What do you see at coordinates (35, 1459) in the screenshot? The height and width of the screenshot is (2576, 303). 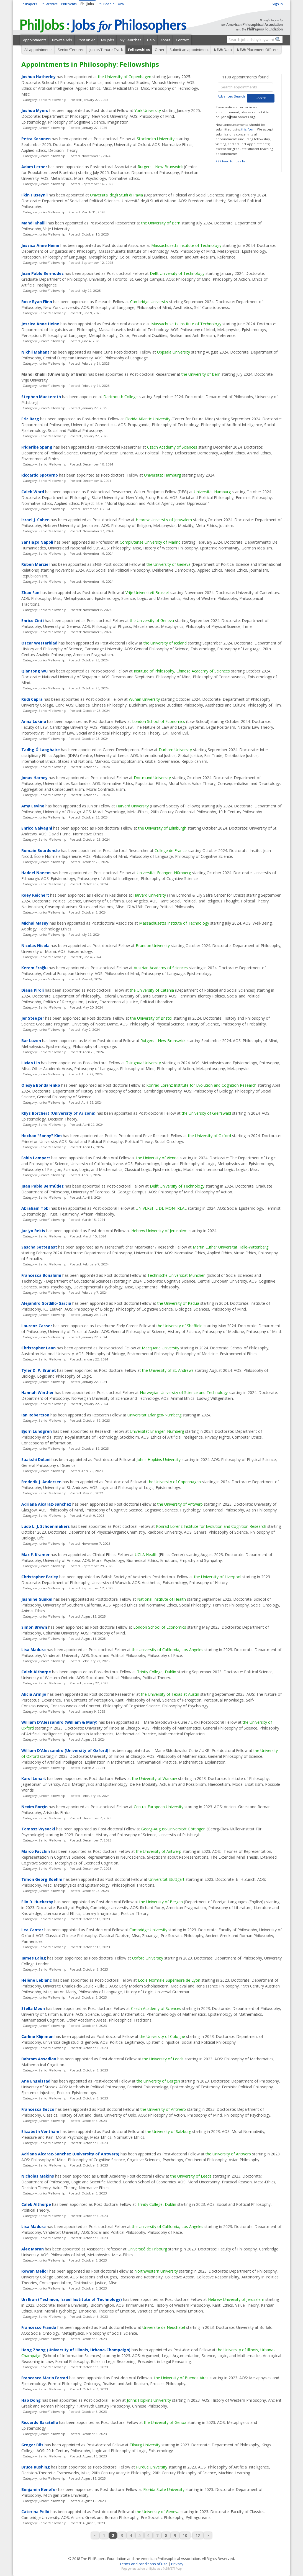 I see `Saakshi Dulani` at bounding box center [35, 1459].